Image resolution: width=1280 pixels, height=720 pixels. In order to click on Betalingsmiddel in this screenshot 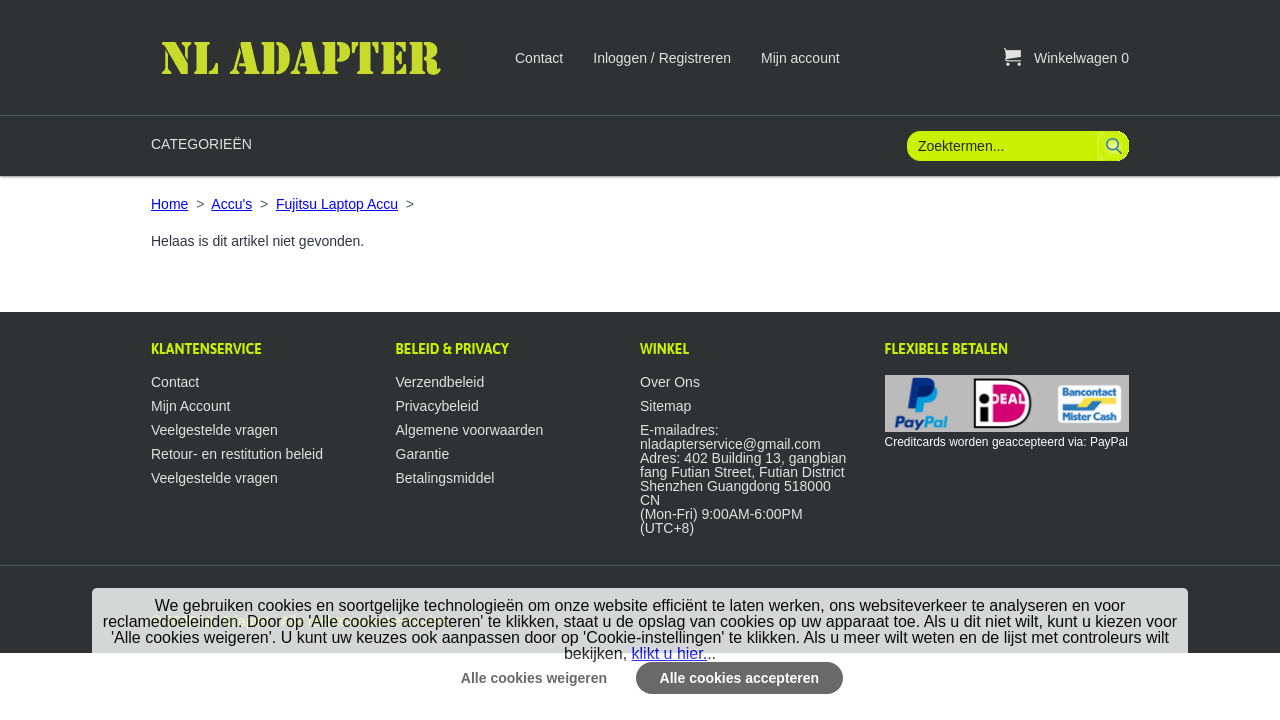, I will do `click(445, 478)`.